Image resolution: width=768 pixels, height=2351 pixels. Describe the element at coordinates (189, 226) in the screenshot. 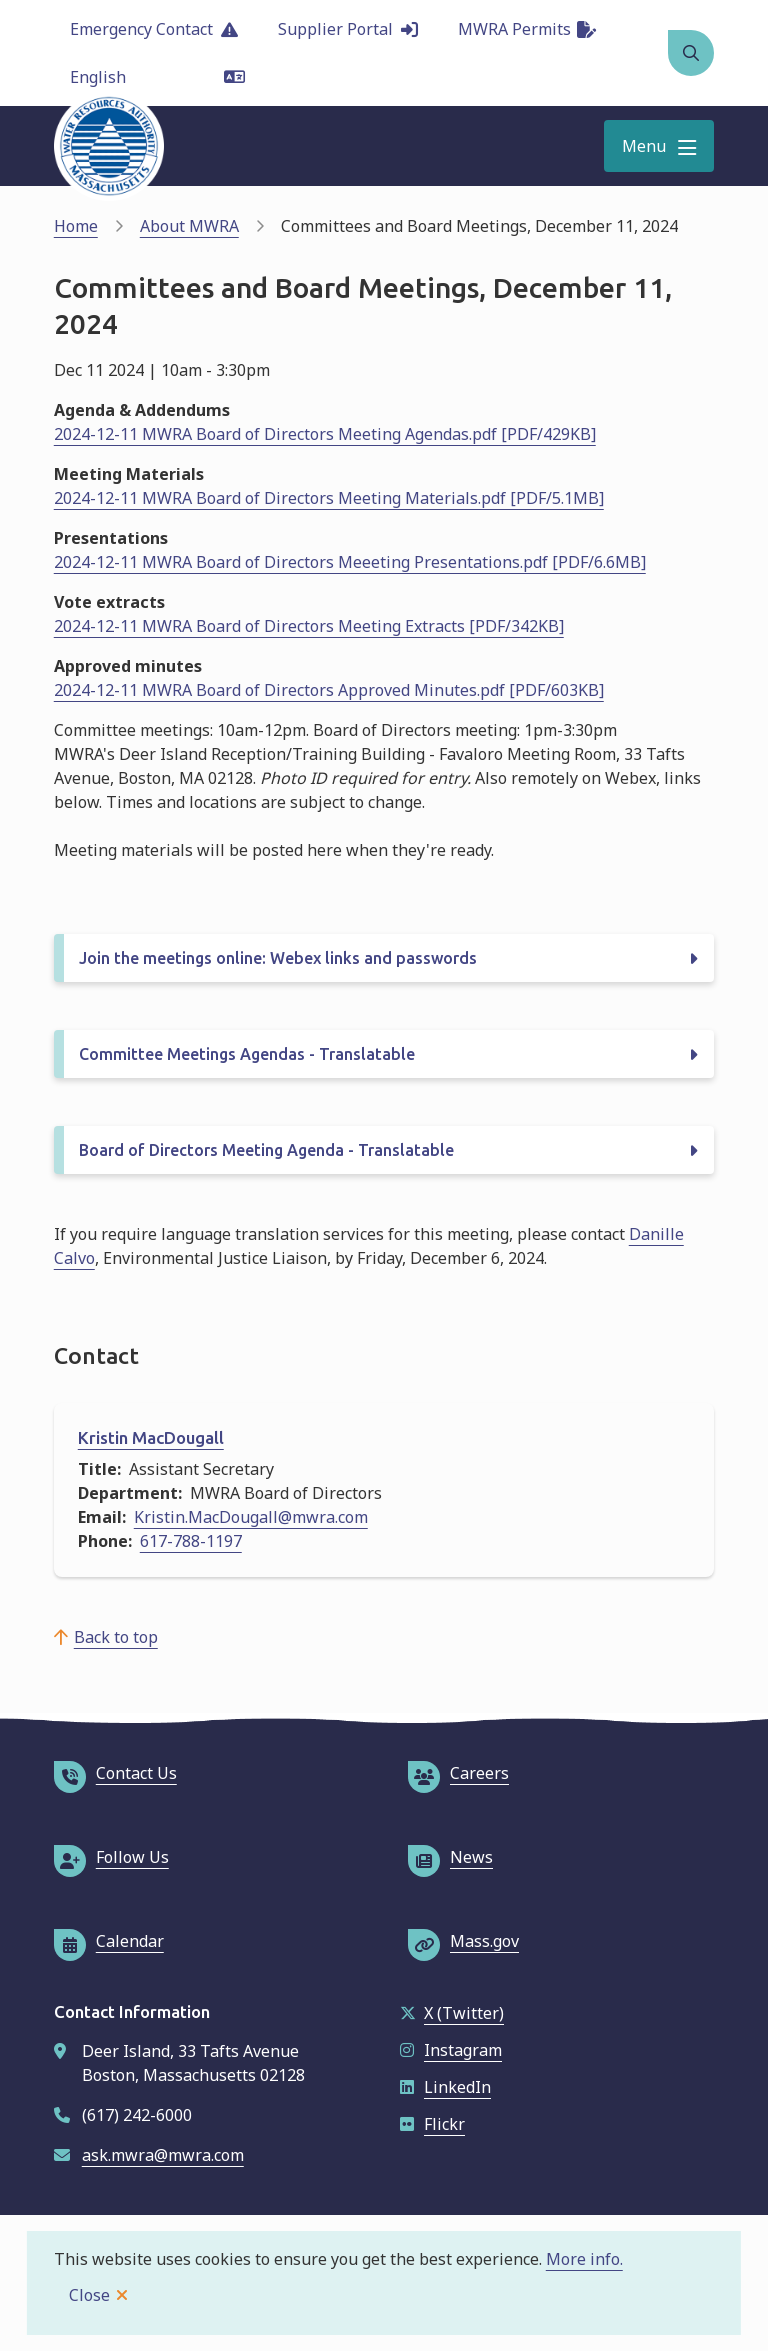

I see `About MWRA` at that location.